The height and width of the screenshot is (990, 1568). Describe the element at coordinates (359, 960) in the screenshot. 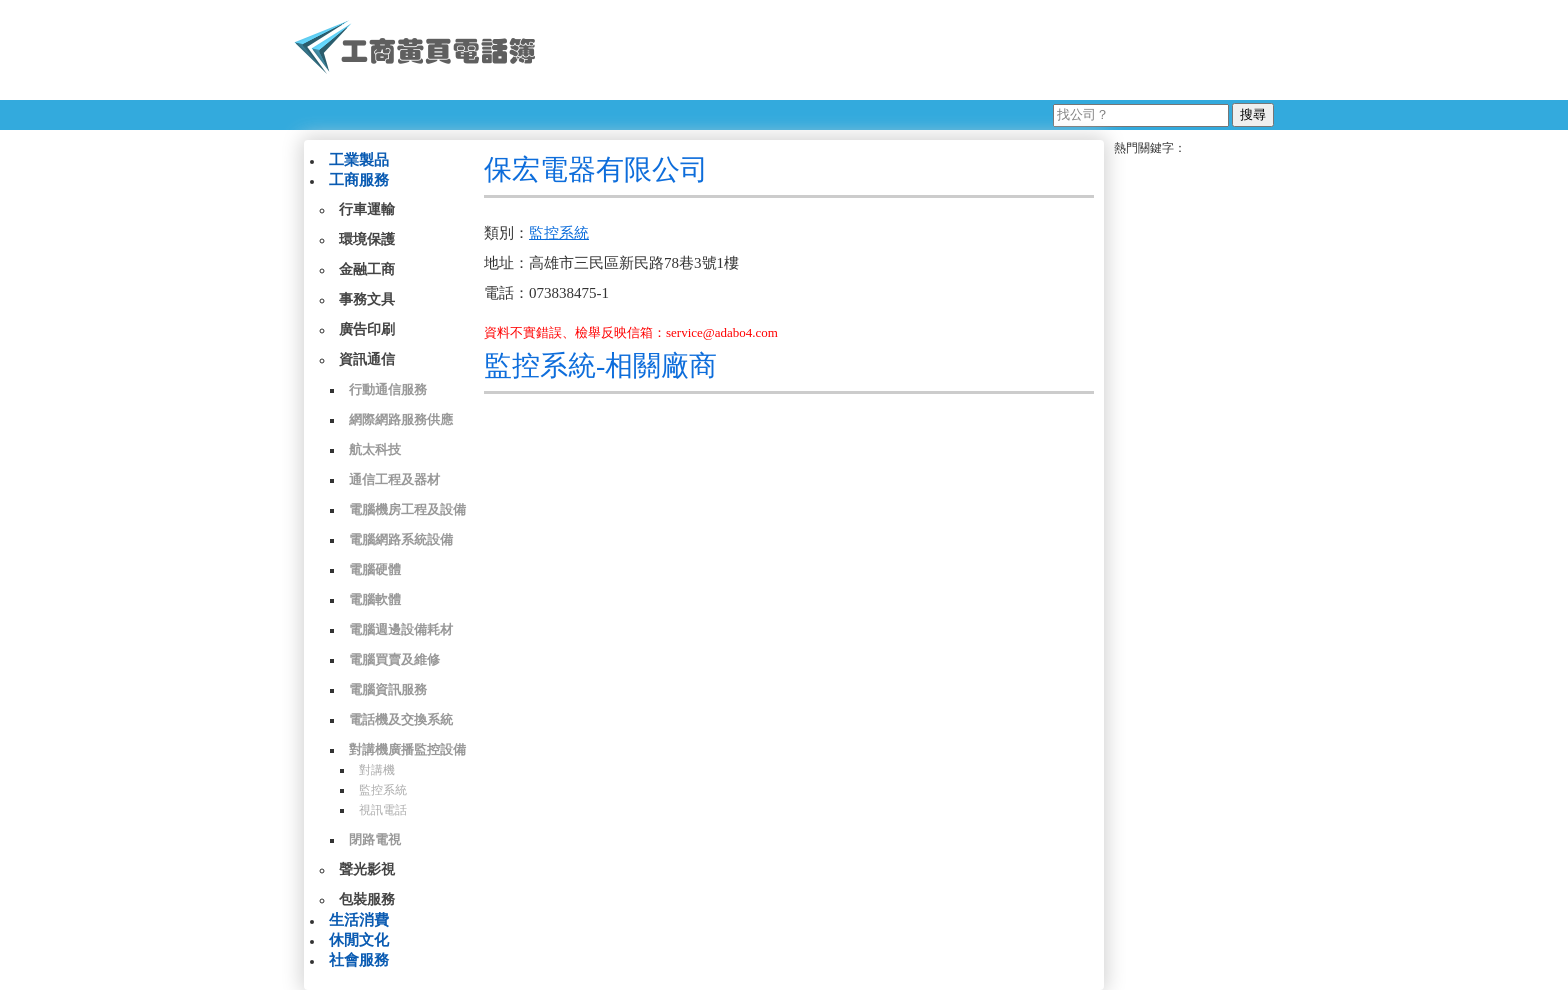

I see `社會服務` at that location.